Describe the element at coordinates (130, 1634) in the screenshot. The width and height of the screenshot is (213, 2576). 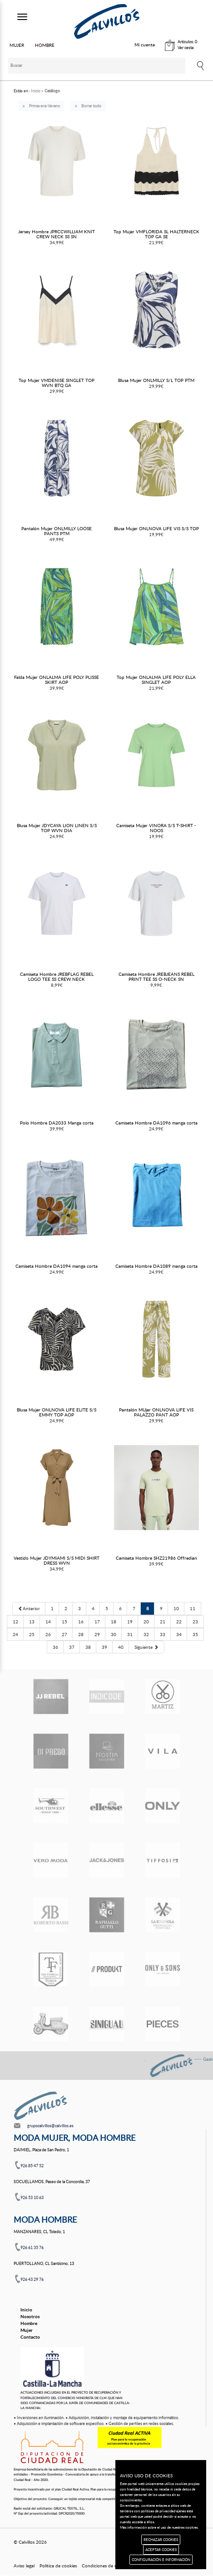
I see `31` at that location.